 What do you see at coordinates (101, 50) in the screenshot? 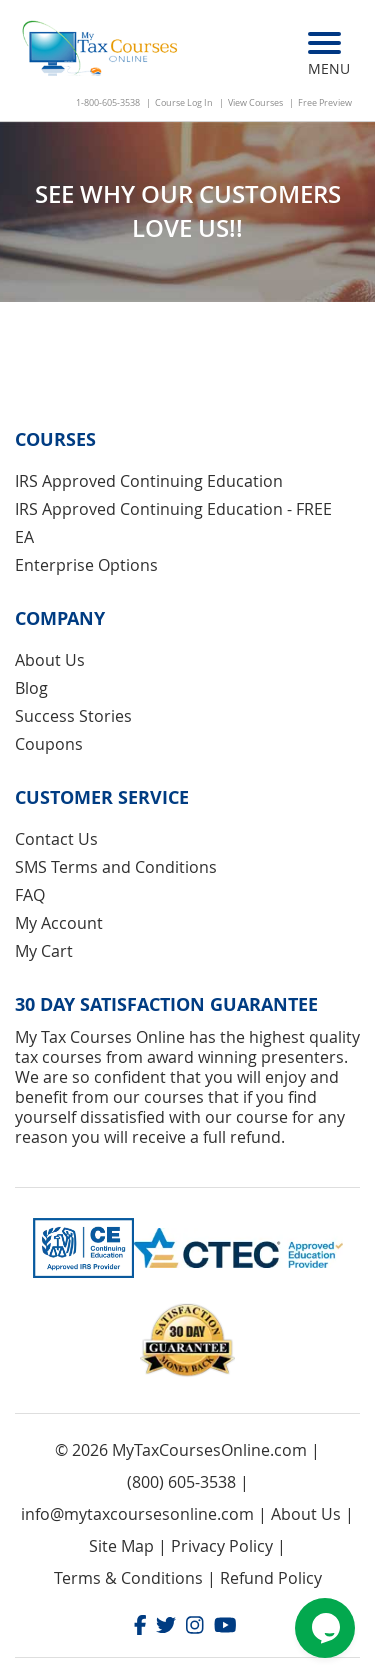
I see `[store logo]` at bounding box center [101, 50].